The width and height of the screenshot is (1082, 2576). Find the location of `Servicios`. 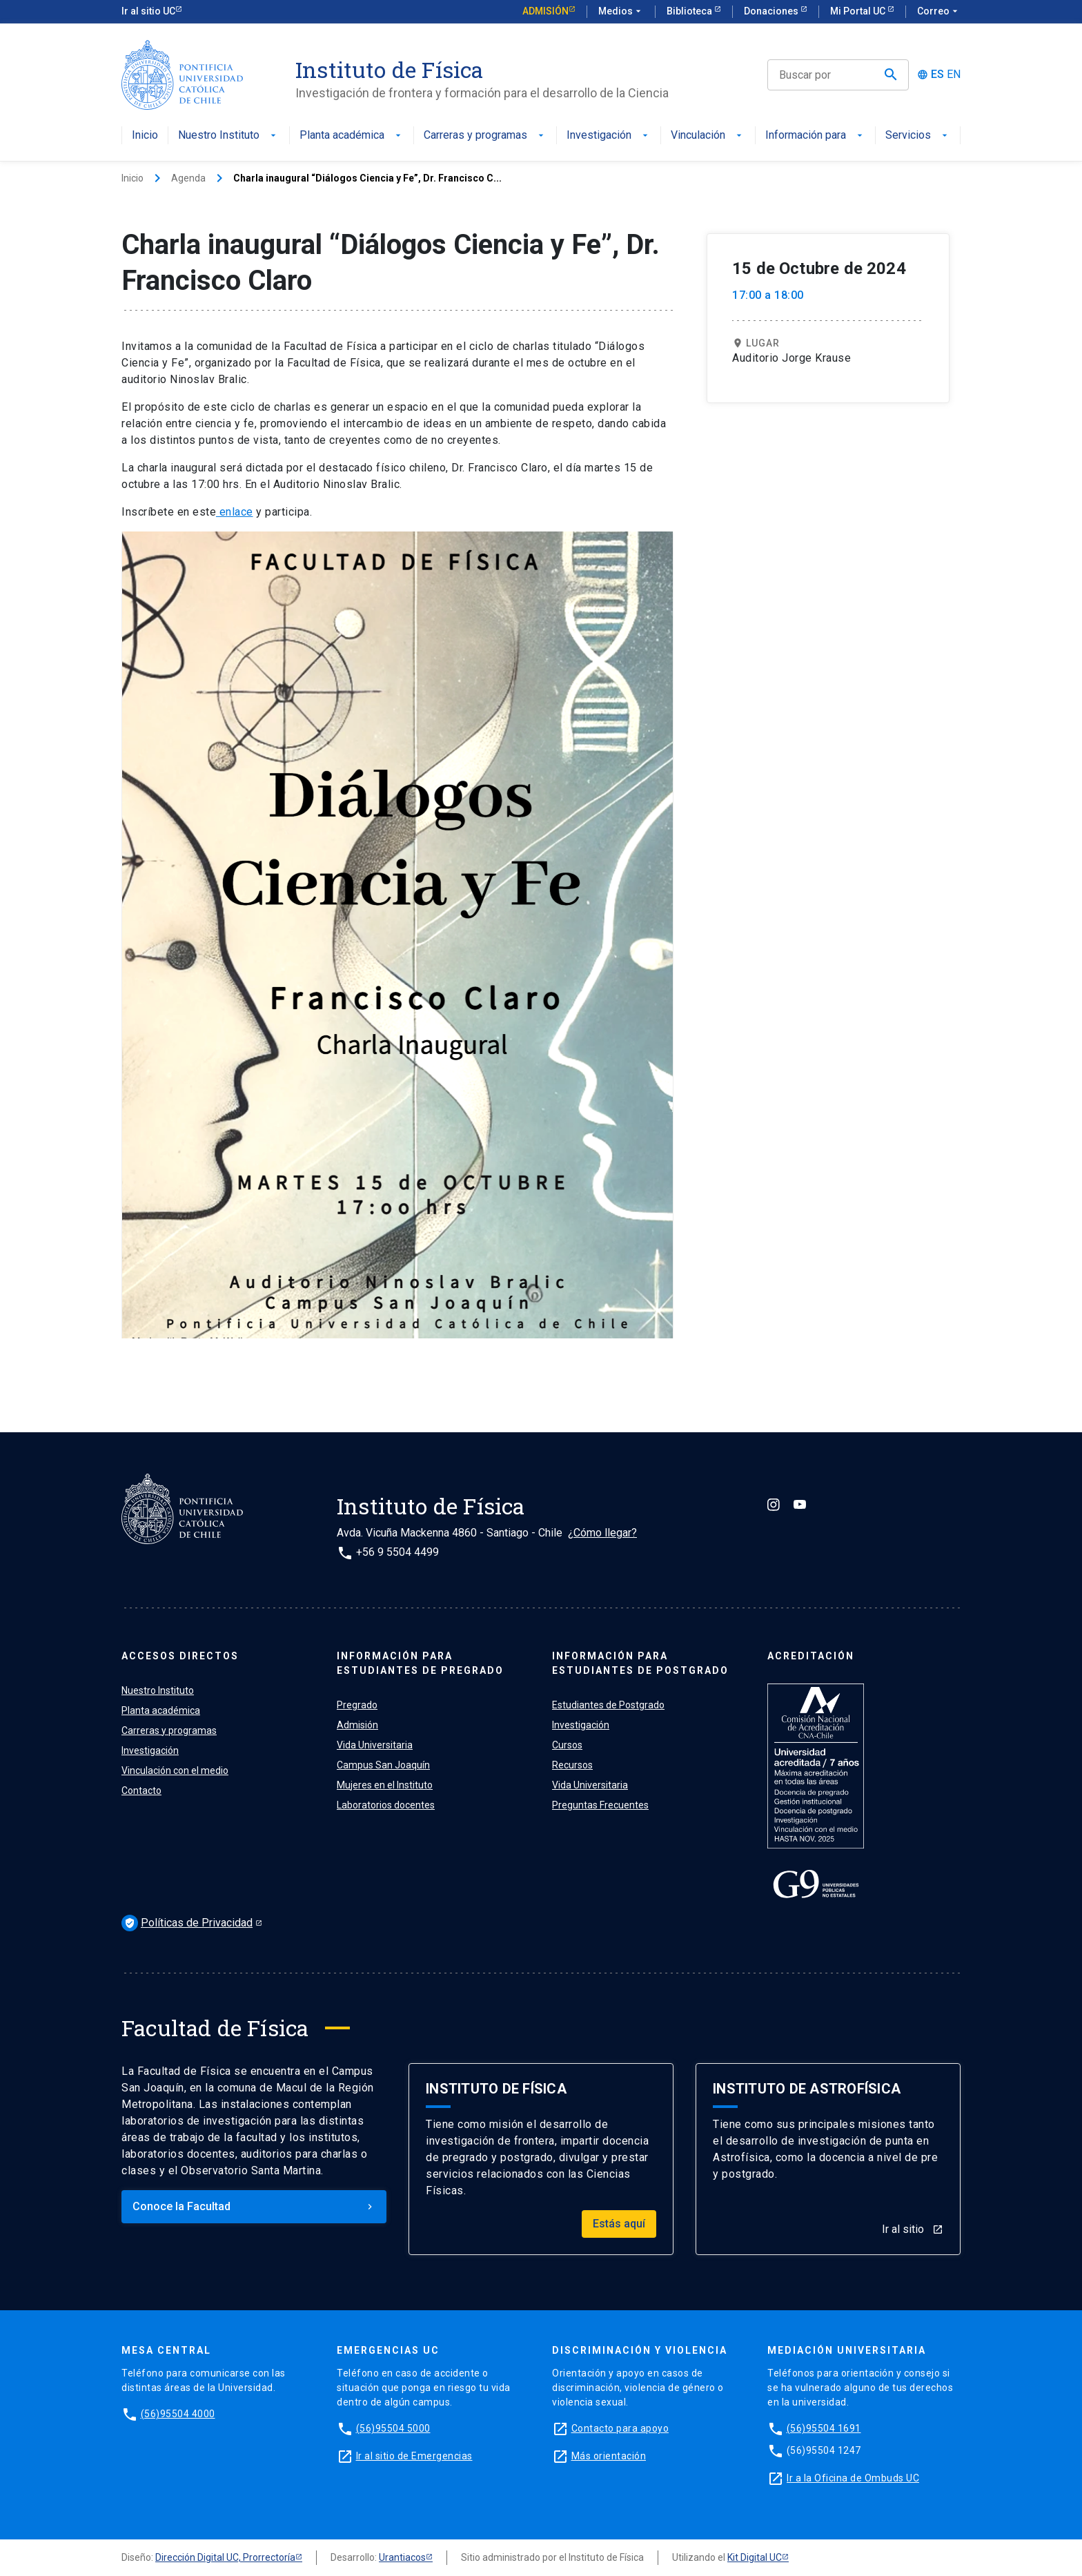

Servicios is located at coordinates (917, 136).